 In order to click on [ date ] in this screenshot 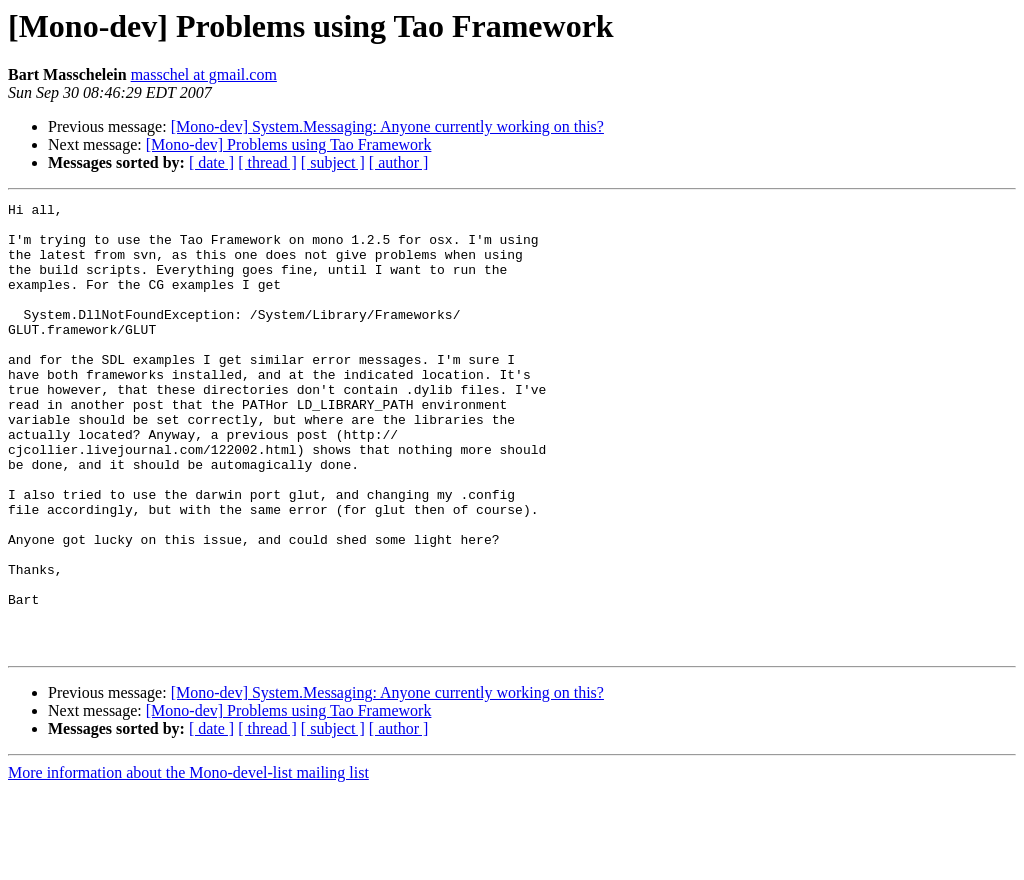, I will do `click(211, 162)`.